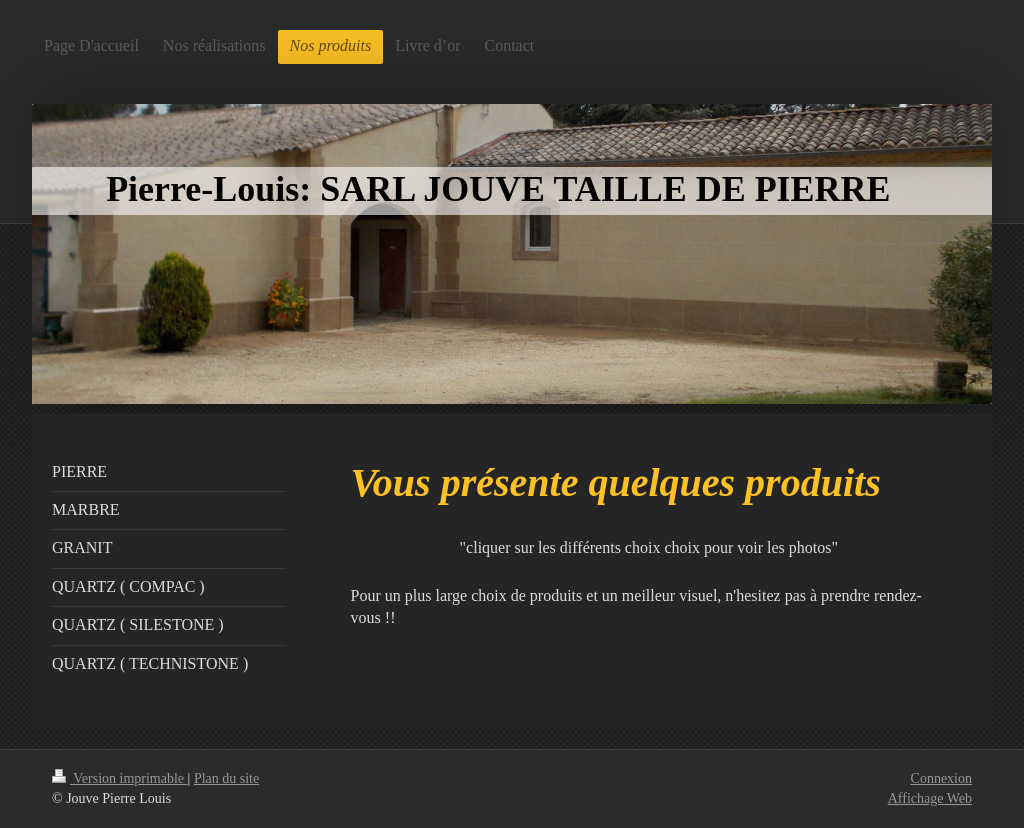  Describe the element at coordinates (941, 778) in the screenshot. I see `Connexion` at that location.